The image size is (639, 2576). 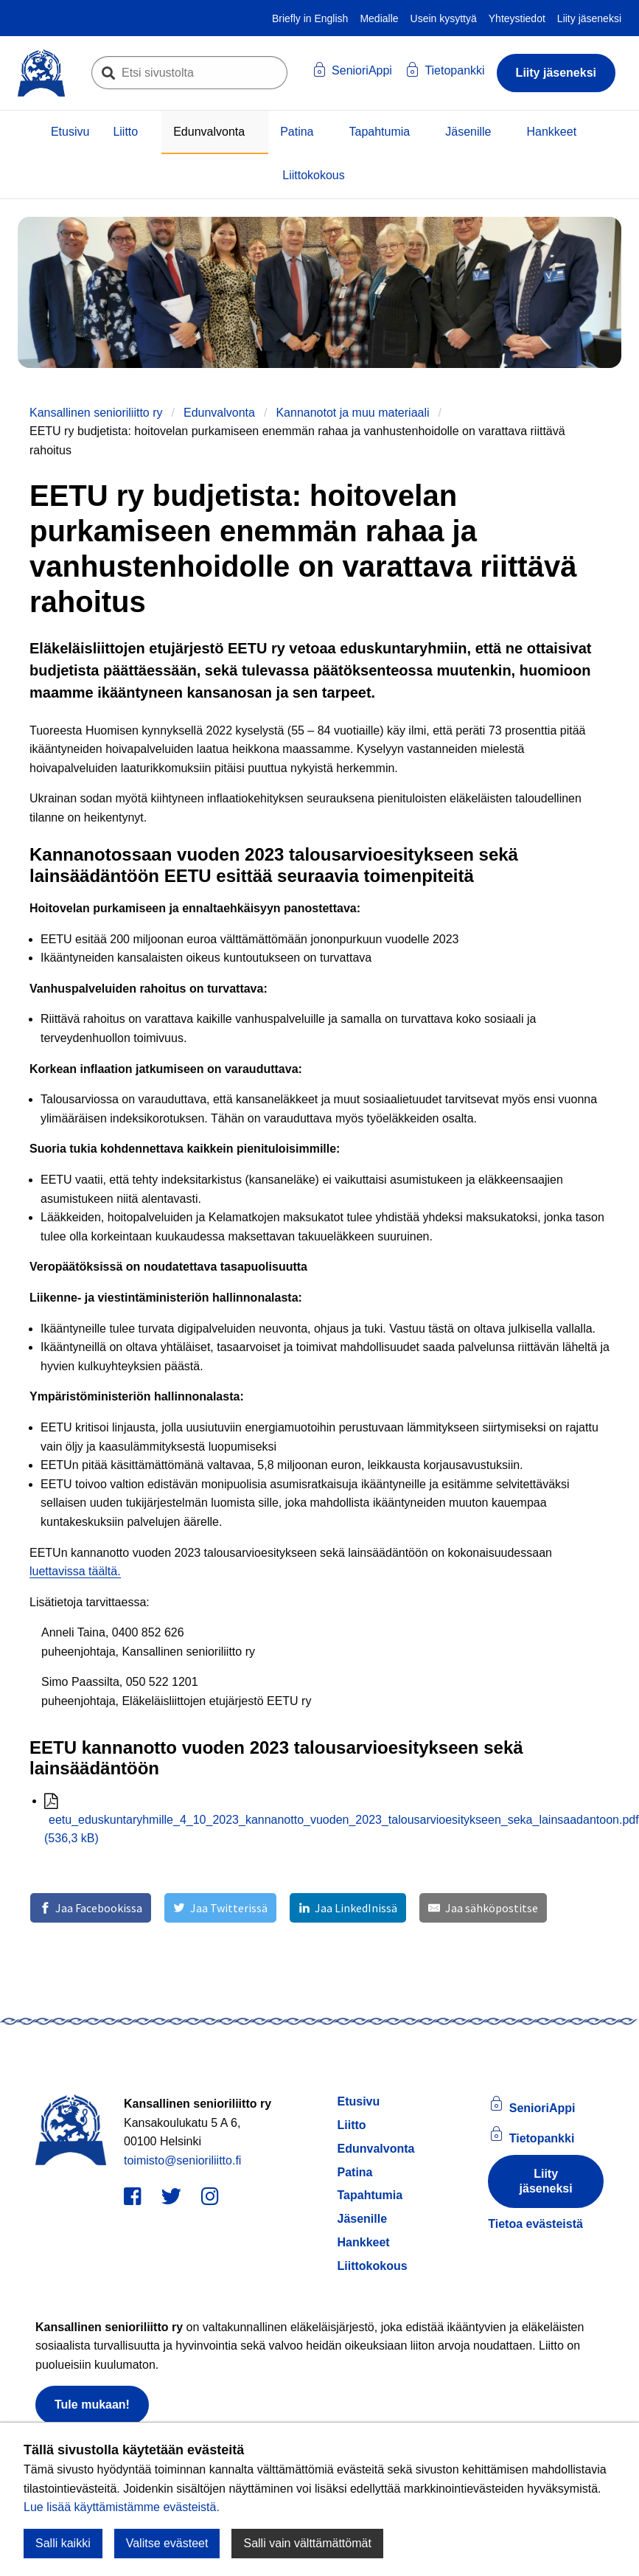 What do you see at coordinates (535, 2224) in the screenshot?
I see `Tietoa evästeistä` at bounding box center [535, 2224].